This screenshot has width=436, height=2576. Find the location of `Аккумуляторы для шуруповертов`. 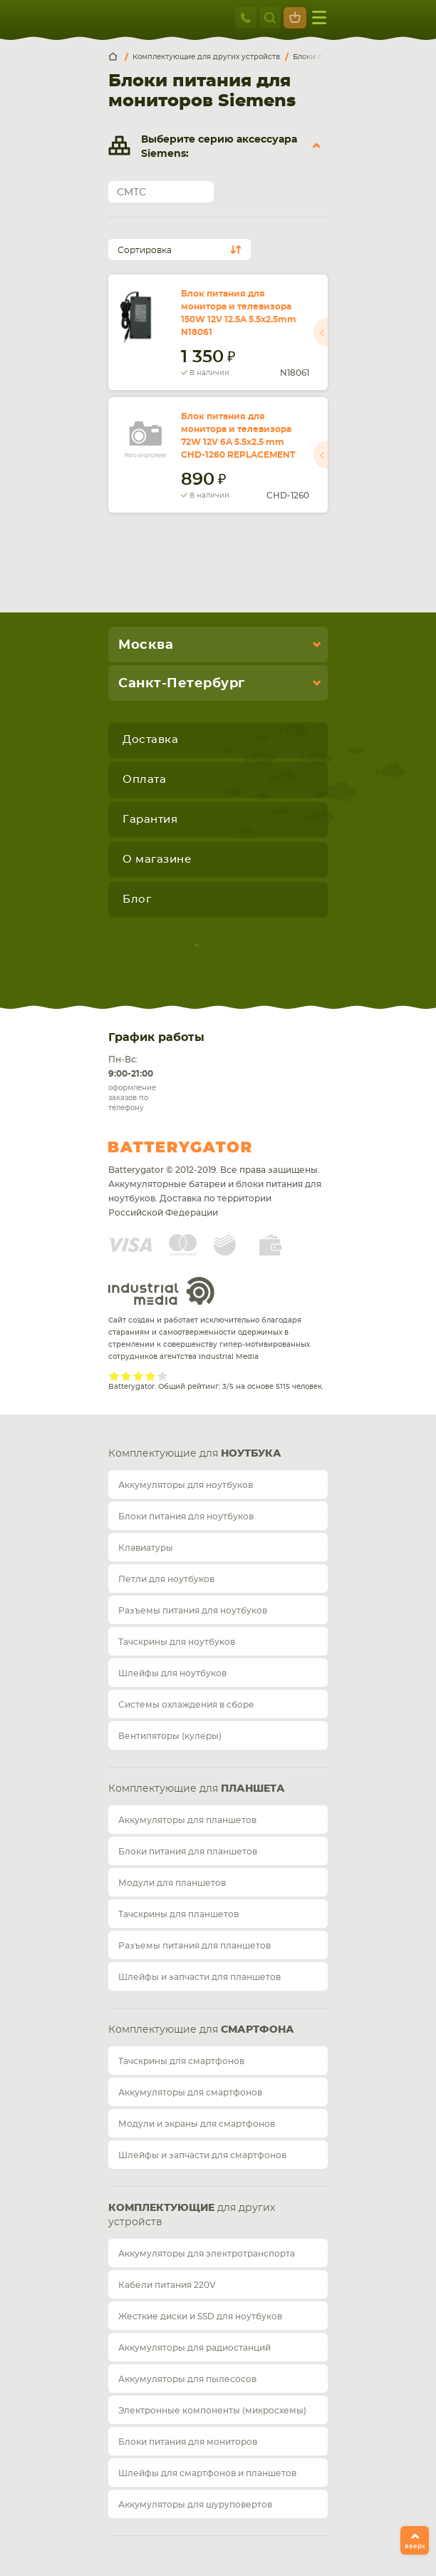

Аккумуляторы для шуруповертов is located at coordinates (195, 2504).